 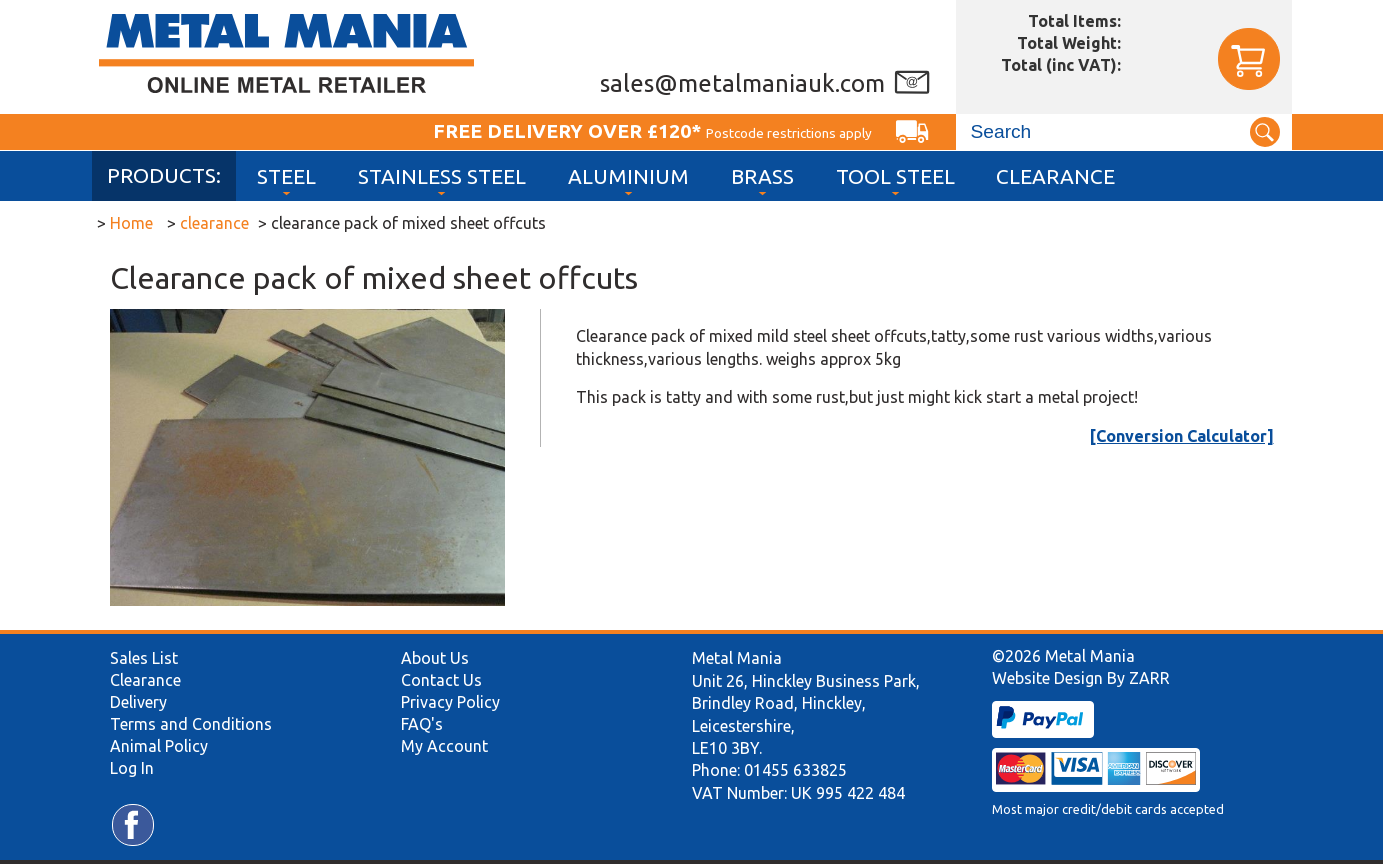 I want to click on Contact Us, so click(x=441, y=680).